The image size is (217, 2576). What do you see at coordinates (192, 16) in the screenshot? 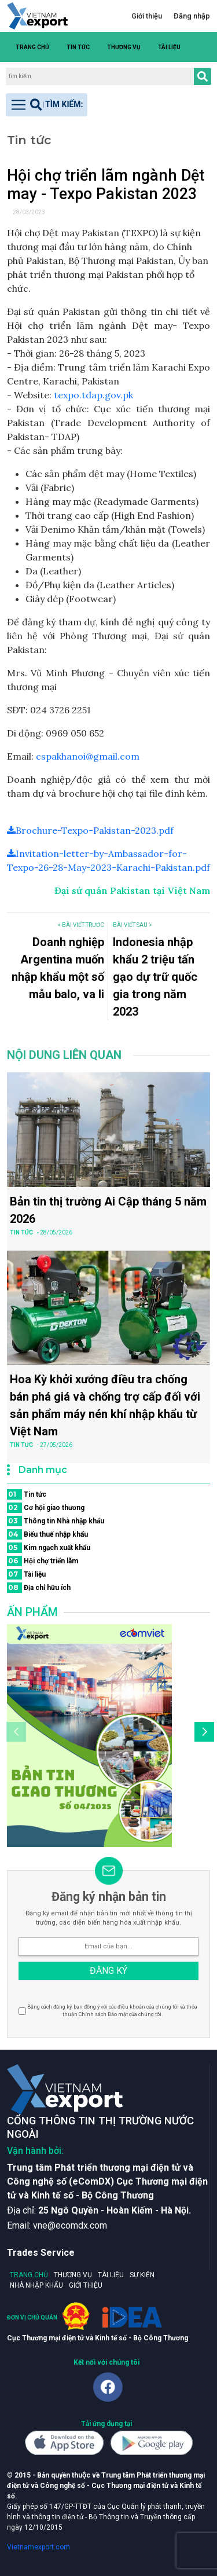
I see `Đăng nhập` at bounding box center [192, 16].